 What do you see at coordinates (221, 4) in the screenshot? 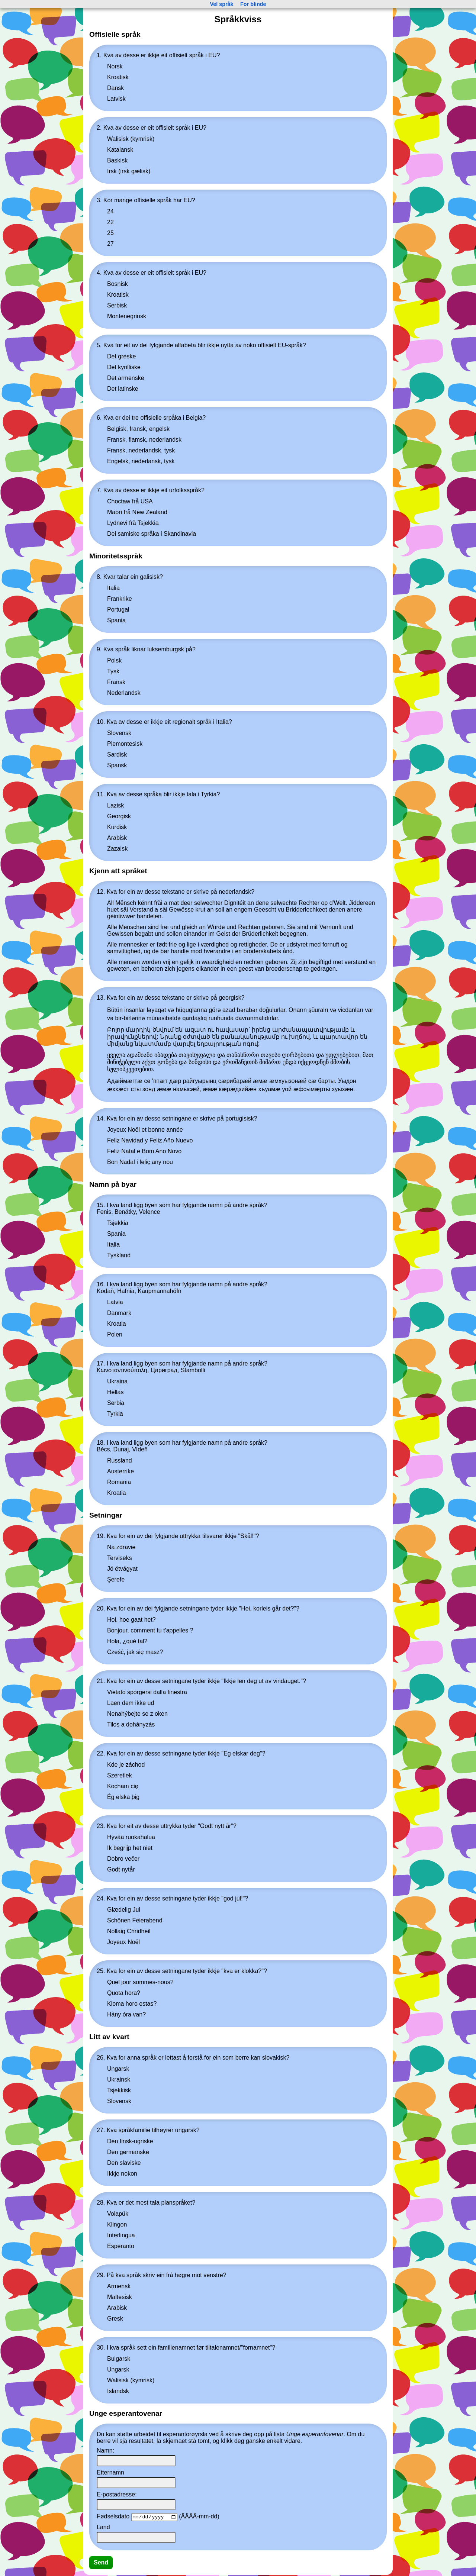
I see `Vel språk` at bounding box center [221, 4].